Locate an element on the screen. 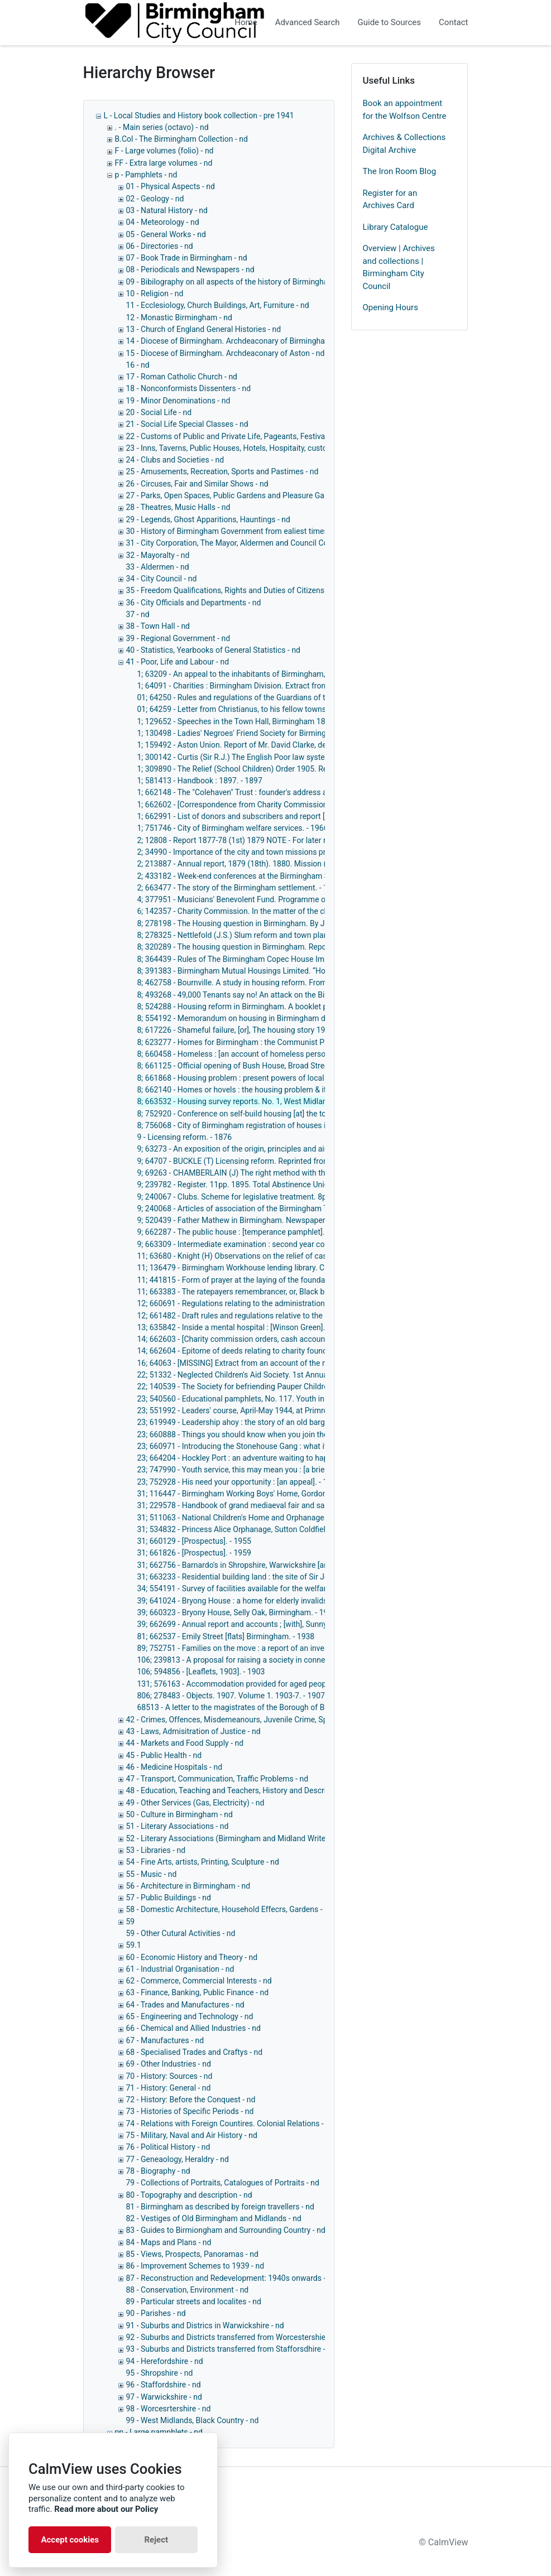 This screenshot has height=2576, width=551. 14; 662603 - [Charity commission orders, cash accounts and minutes, 1899-1922]. - 1899-1922 is located at coordinates (301, 1339).